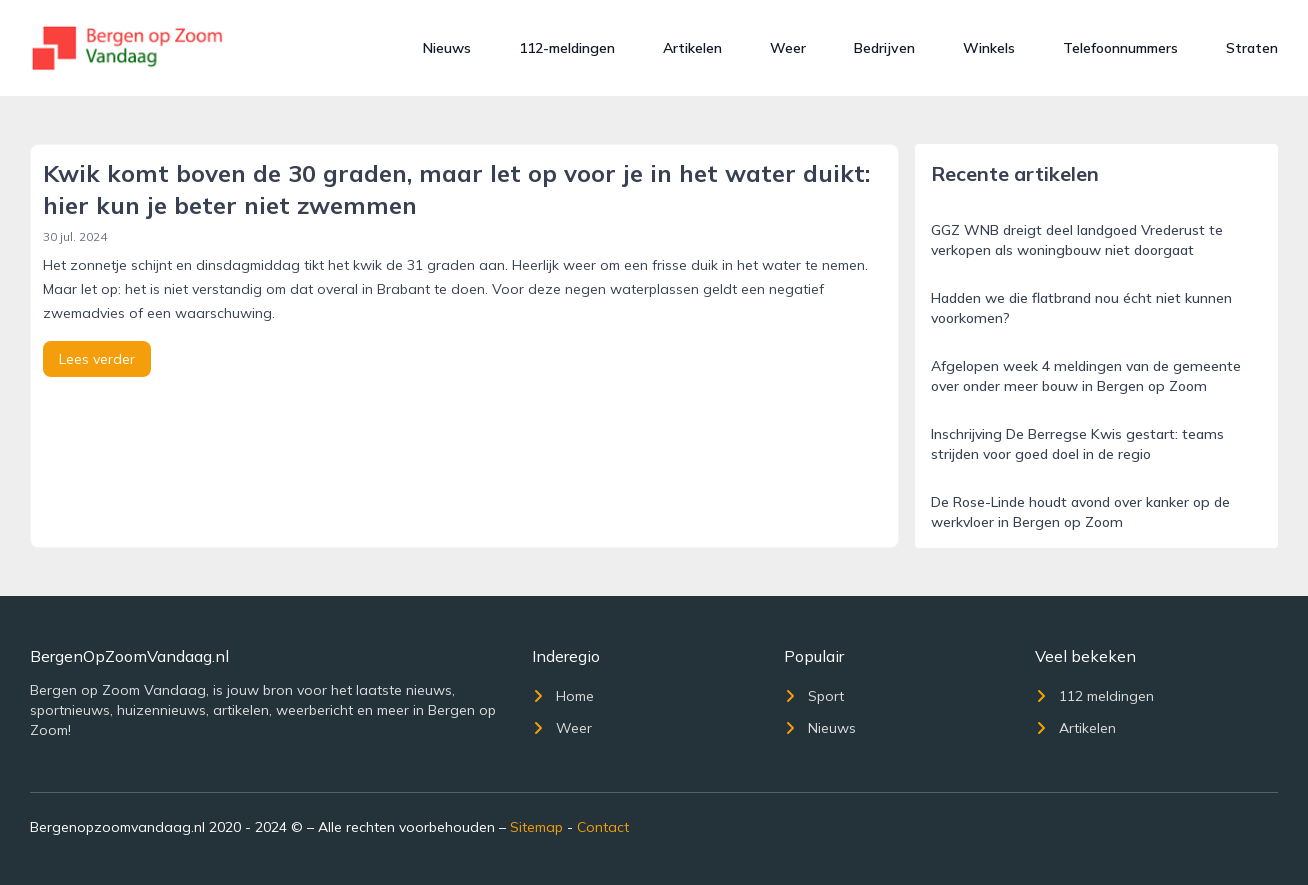  I want to click on Straten, so click(1252, 48).